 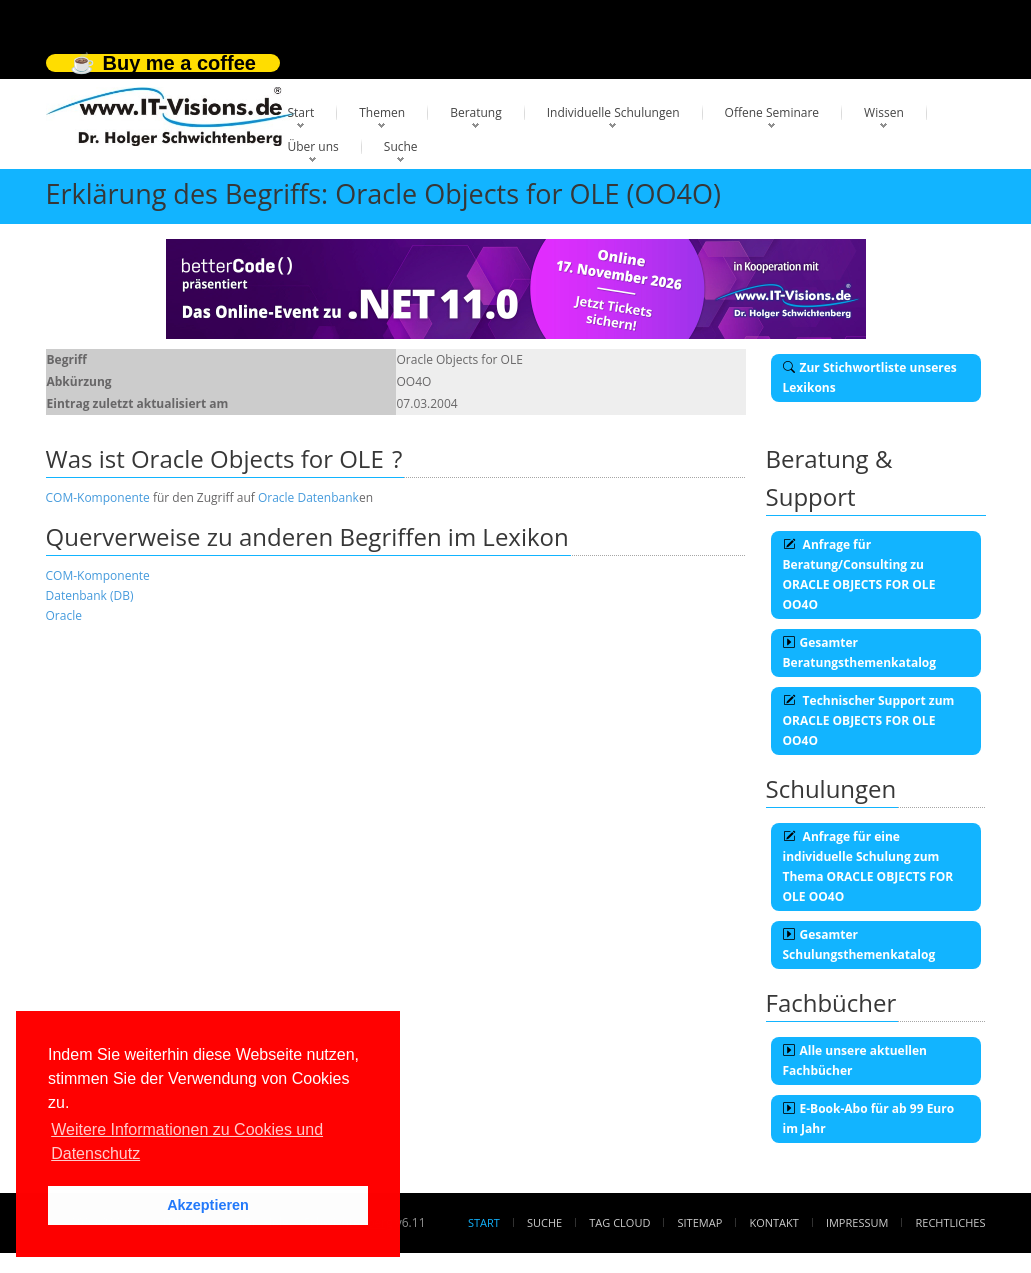 What do you see at coordinates (476, 112) in the screenshot?
I see `Beratung` at bounding box center [476, 112].